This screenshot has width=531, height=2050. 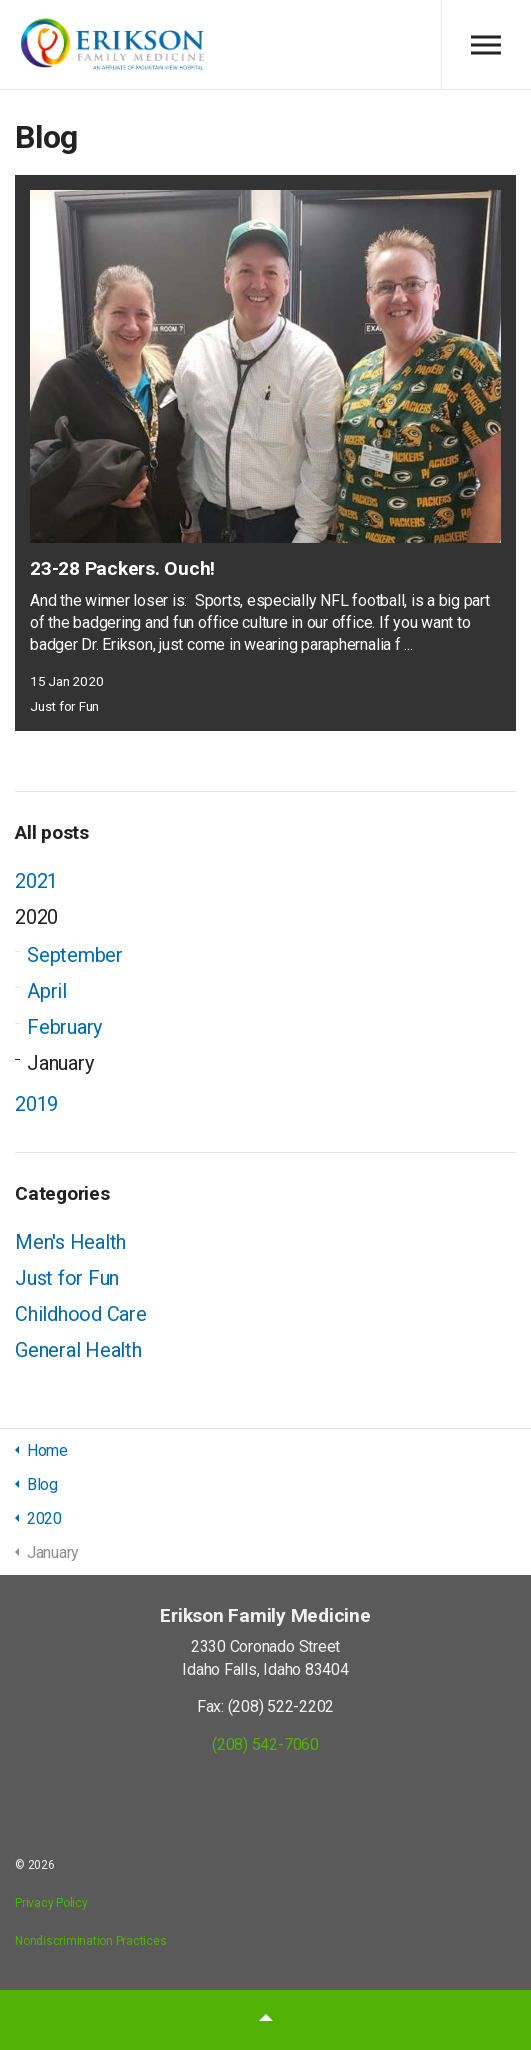 What do you see at coordinates (75, 955) in the screenshot?
I see `September` at bounding box center [75, 955].